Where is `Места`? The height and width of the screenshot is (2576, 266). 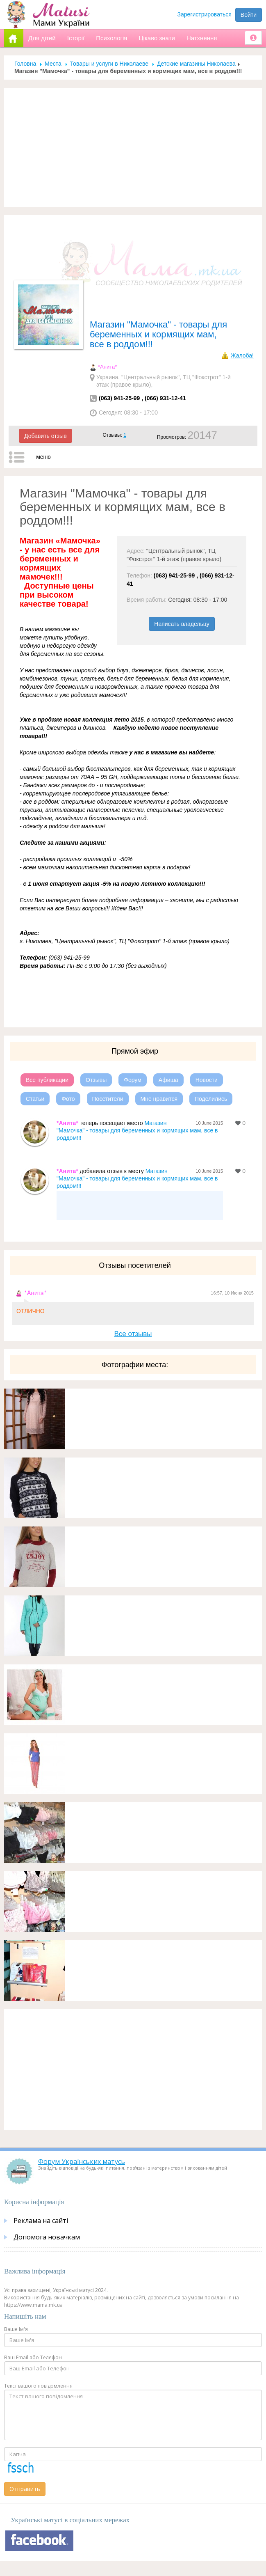
Места is located at coordinates (53, 63).